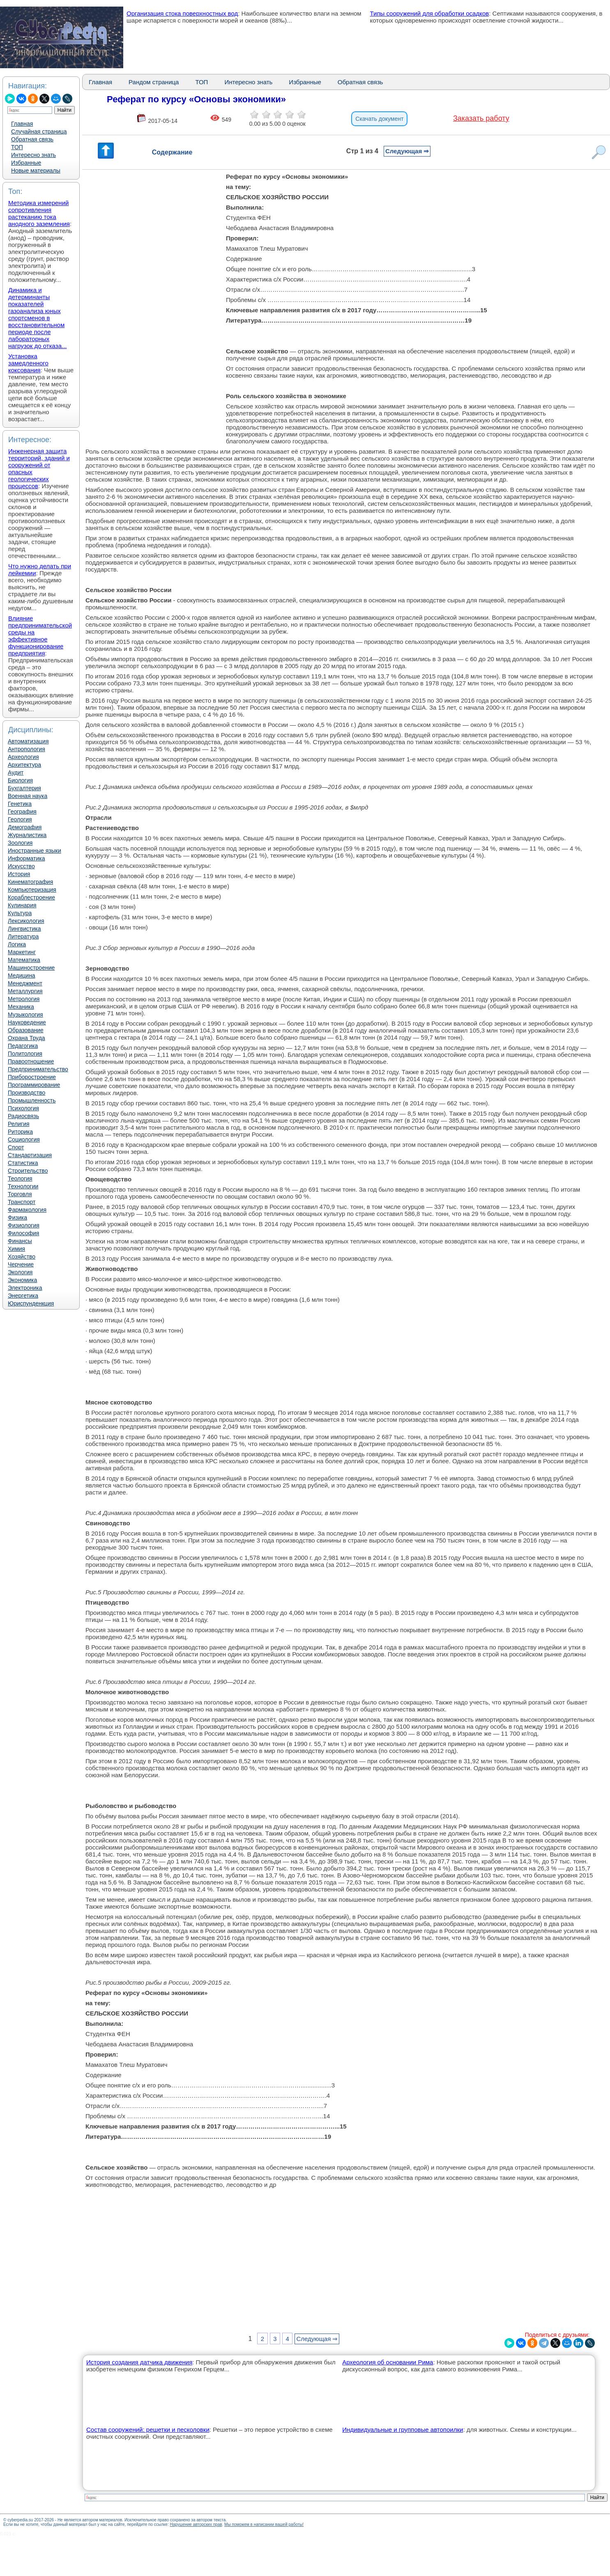  I want to click on Маркетинг, so click(22, 952).